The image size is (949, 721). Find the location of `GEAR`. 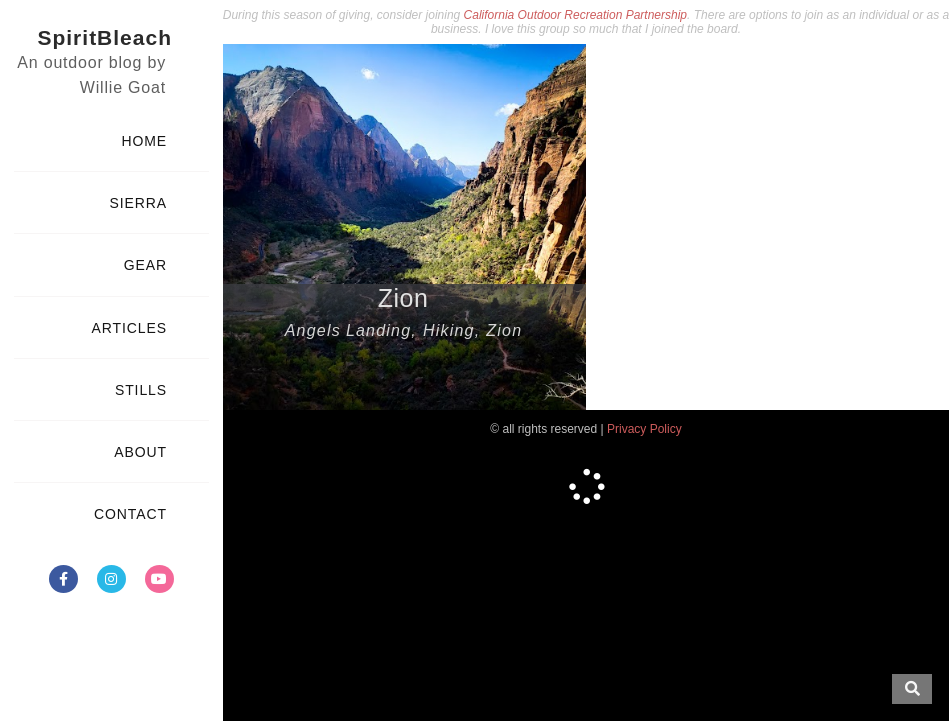

GEAR is located at coordinates (145, 265).